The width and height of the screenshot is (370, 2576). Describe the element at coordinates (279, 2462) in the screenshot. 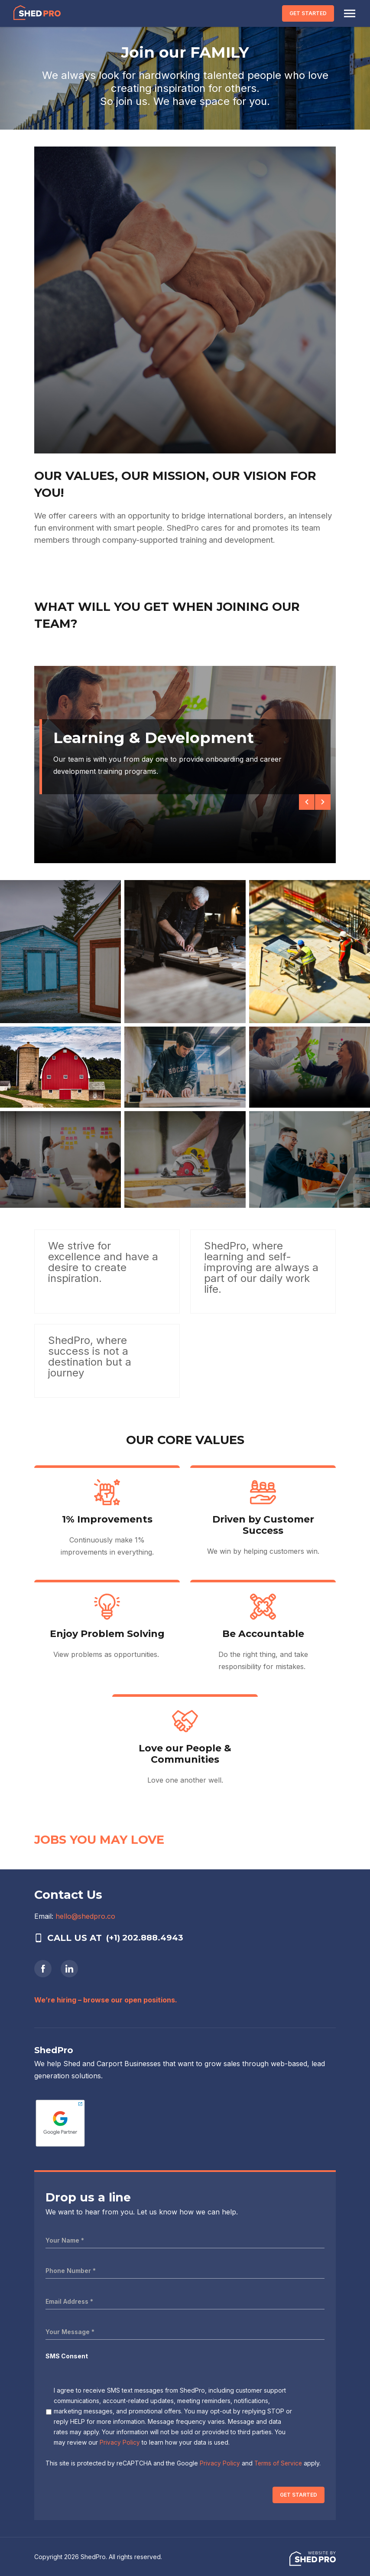

I see `Terms of Service` at that location.